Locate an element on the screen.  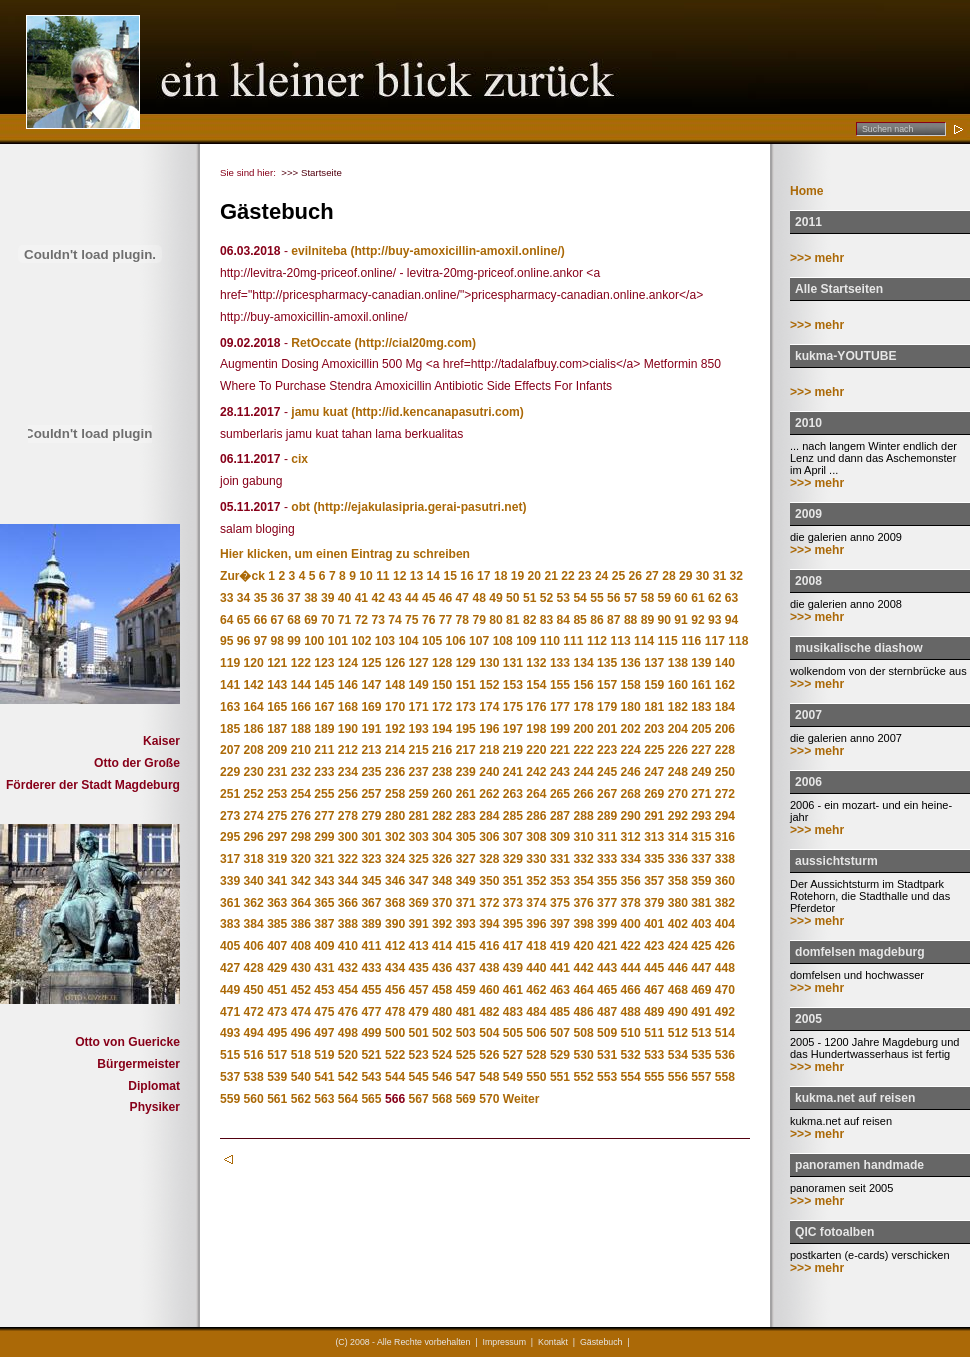
517 is located at coordinates (277, 1055).